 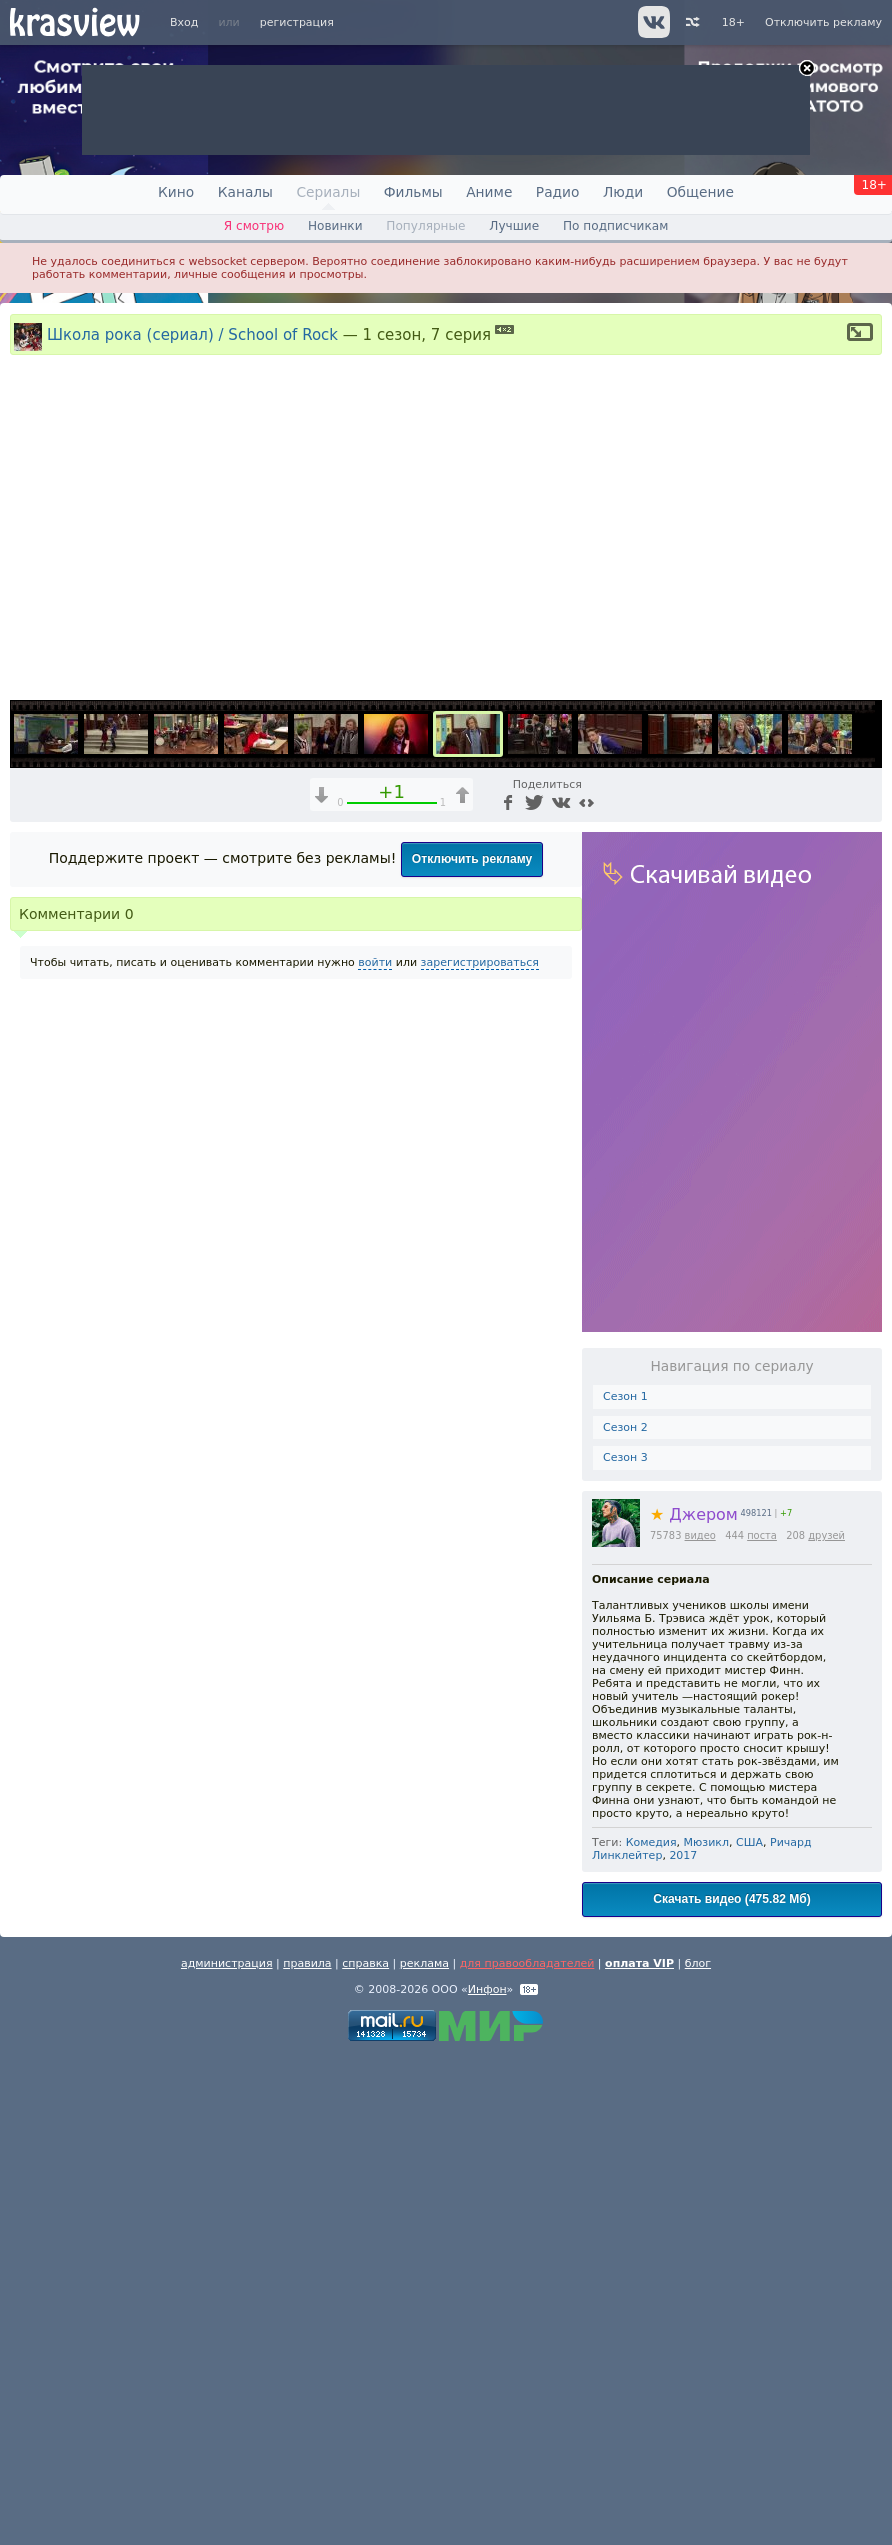 What do you see at coordinates (625, 1884) in the screenshot?
I see `Сезон 1` at bounding box center [625, 1884].